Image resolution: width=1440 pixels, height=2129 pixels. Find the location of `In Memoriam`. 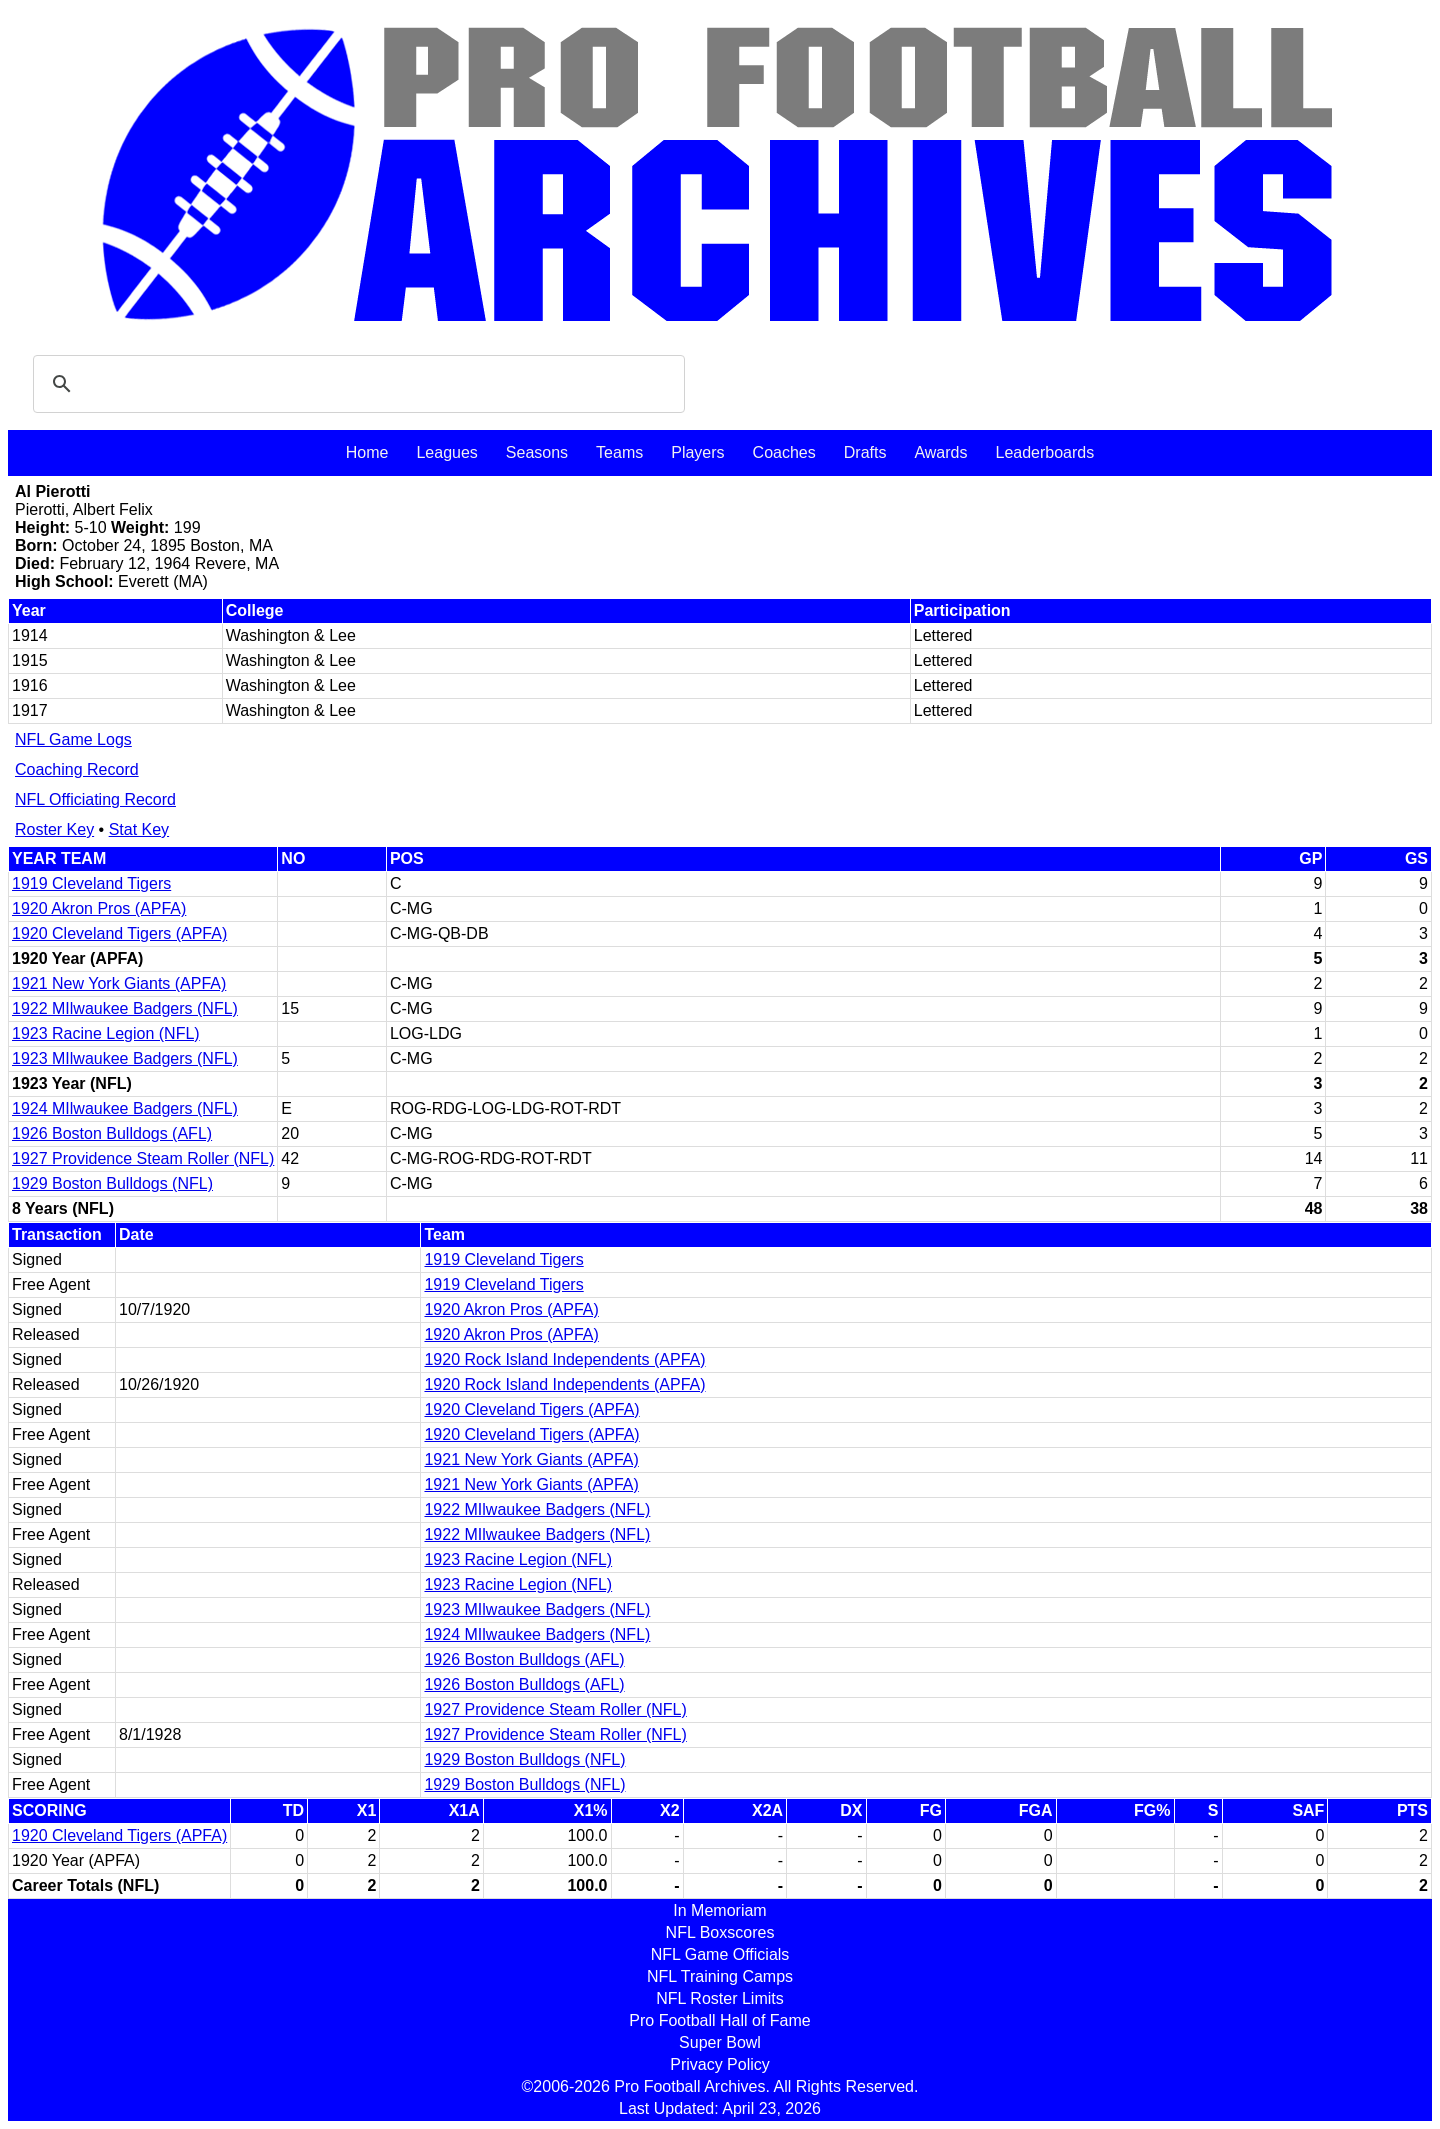

In Memoriam is located at coordinates (719, 1910).